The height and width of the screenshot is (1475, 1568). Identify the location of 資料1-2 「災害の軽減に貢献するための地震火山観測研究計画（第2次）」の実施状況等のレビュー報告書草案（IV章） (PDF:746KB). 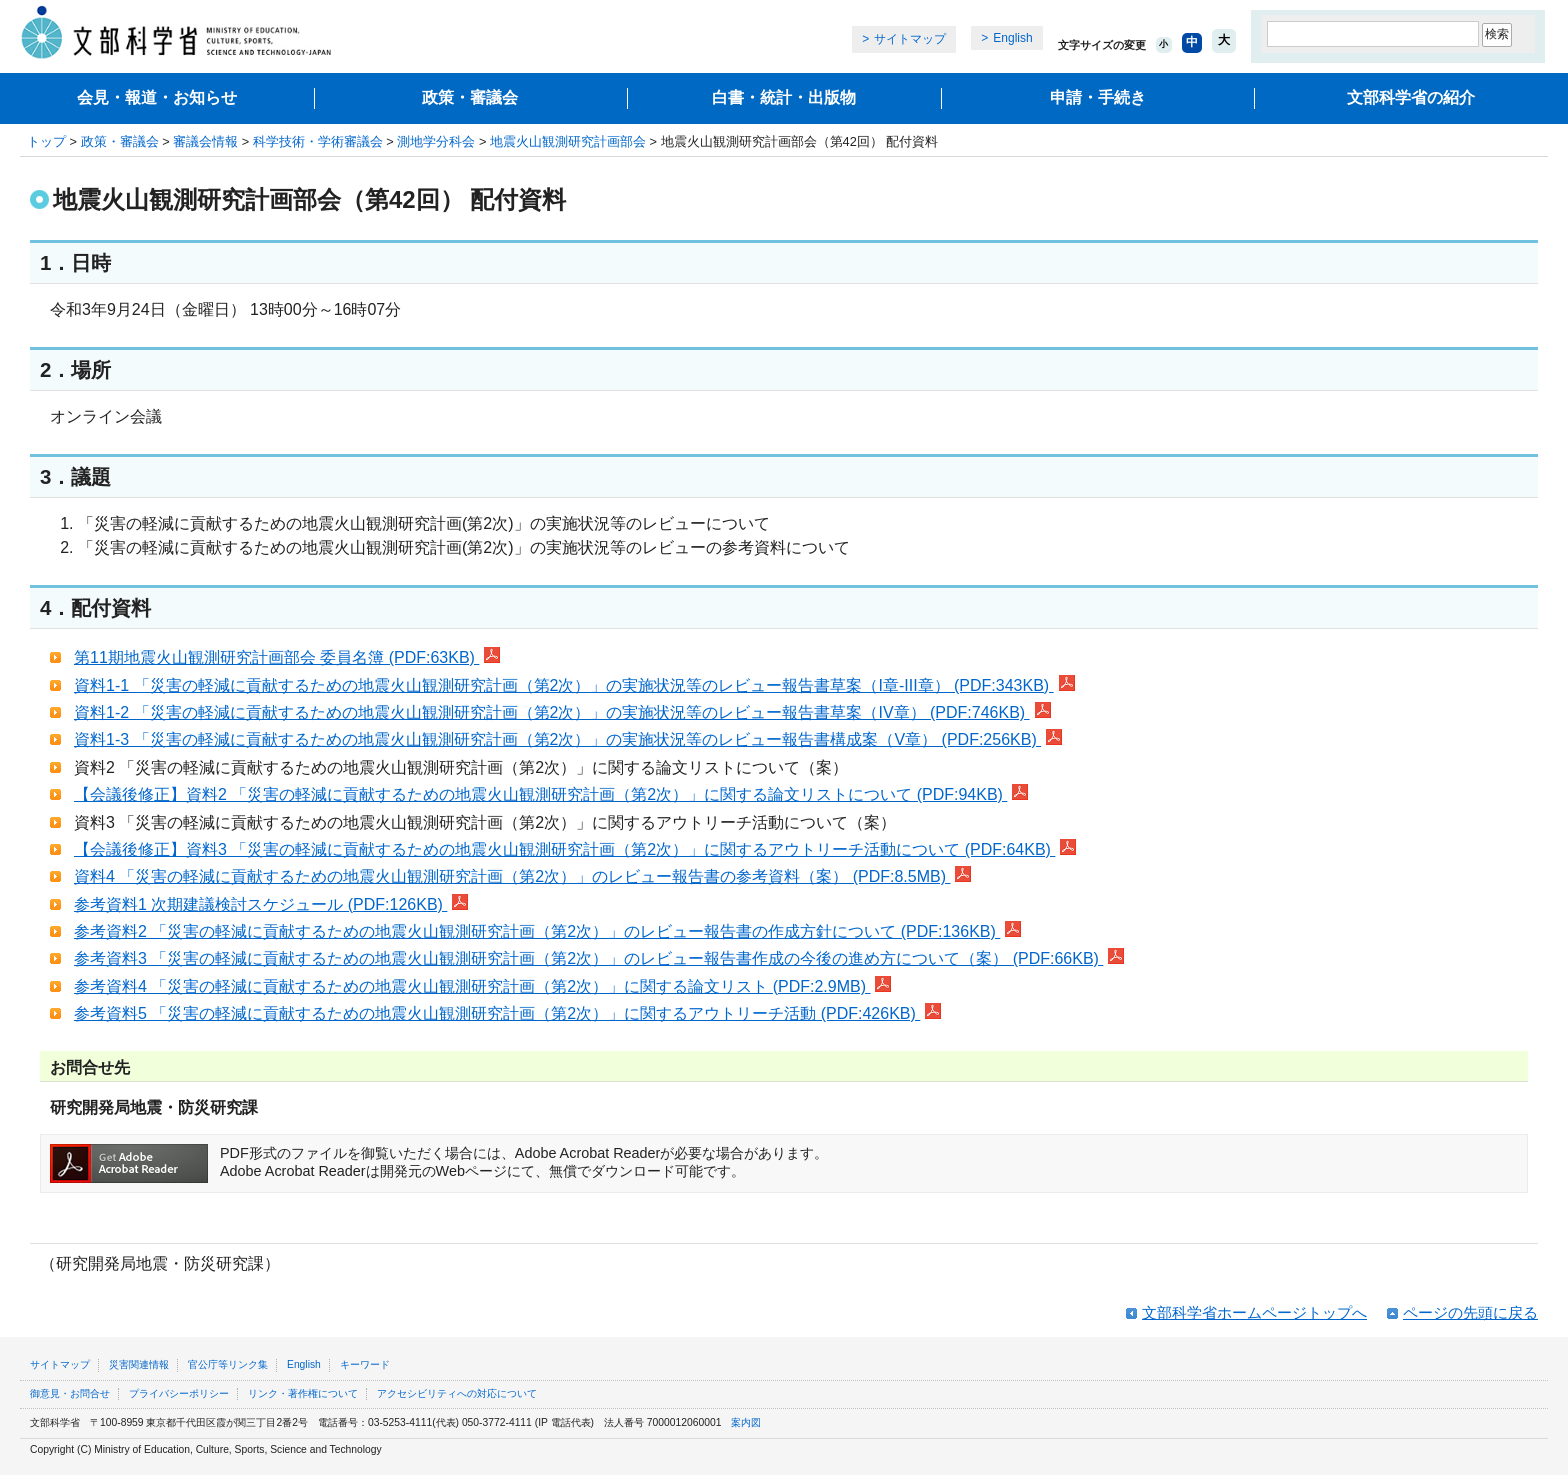
(562, 712).